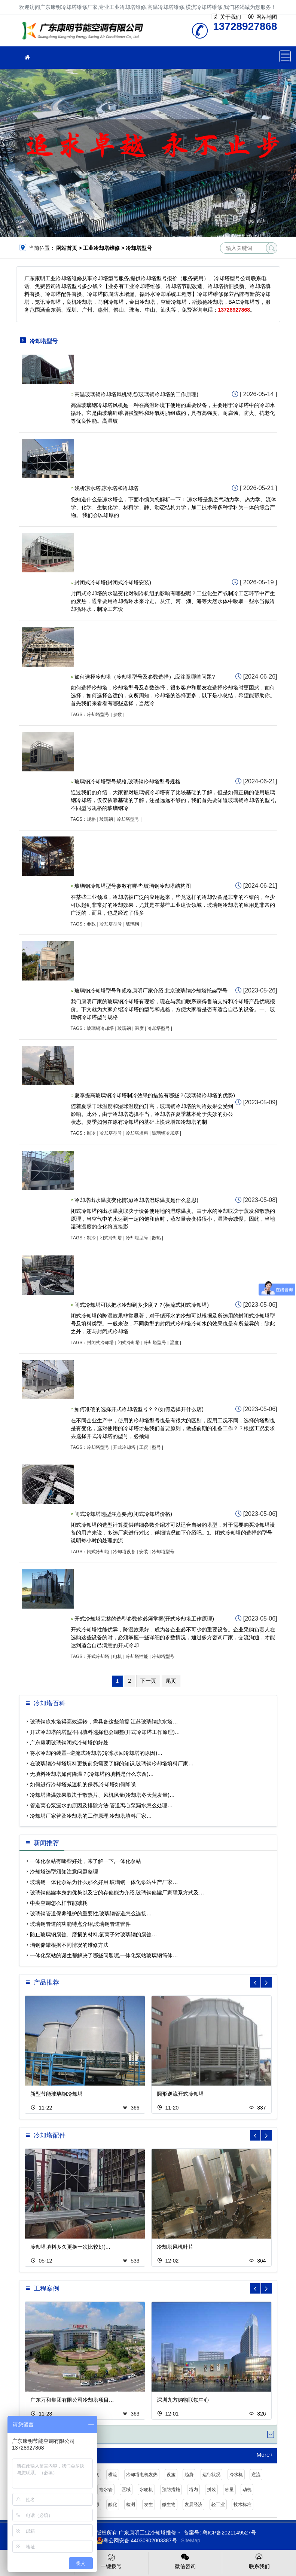 The width and height of the screenshot is (296, 2576). Describe the element at coordinates (124, 1447) in the screenshot. I see `开式冷却塔` at that location.